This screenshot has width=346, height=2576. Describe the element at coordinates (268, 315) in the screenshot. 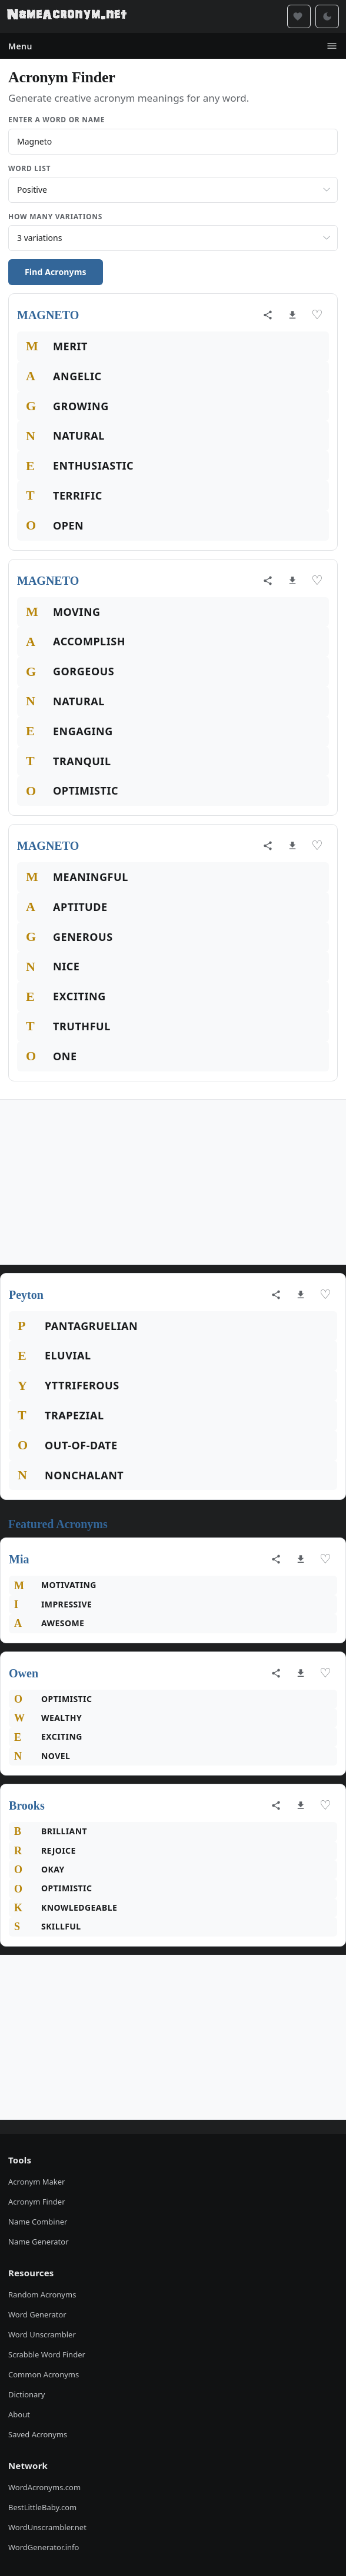

I see `[Share acronym]` at that location.